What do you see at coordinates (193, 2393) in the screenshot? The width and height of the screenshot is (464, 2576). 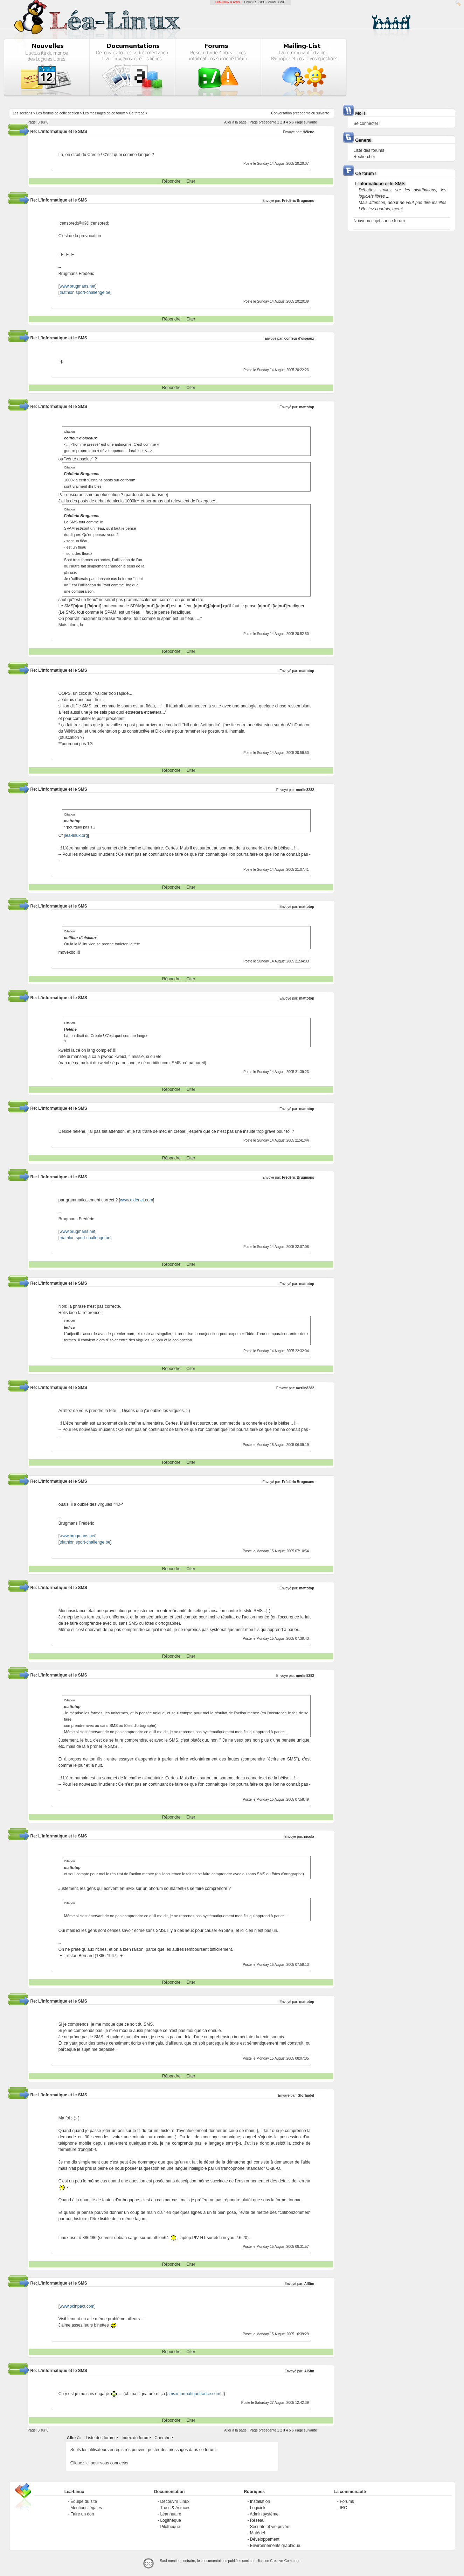 I see `sms.informatiquefrance.com` at bounding box center [193, 2393].